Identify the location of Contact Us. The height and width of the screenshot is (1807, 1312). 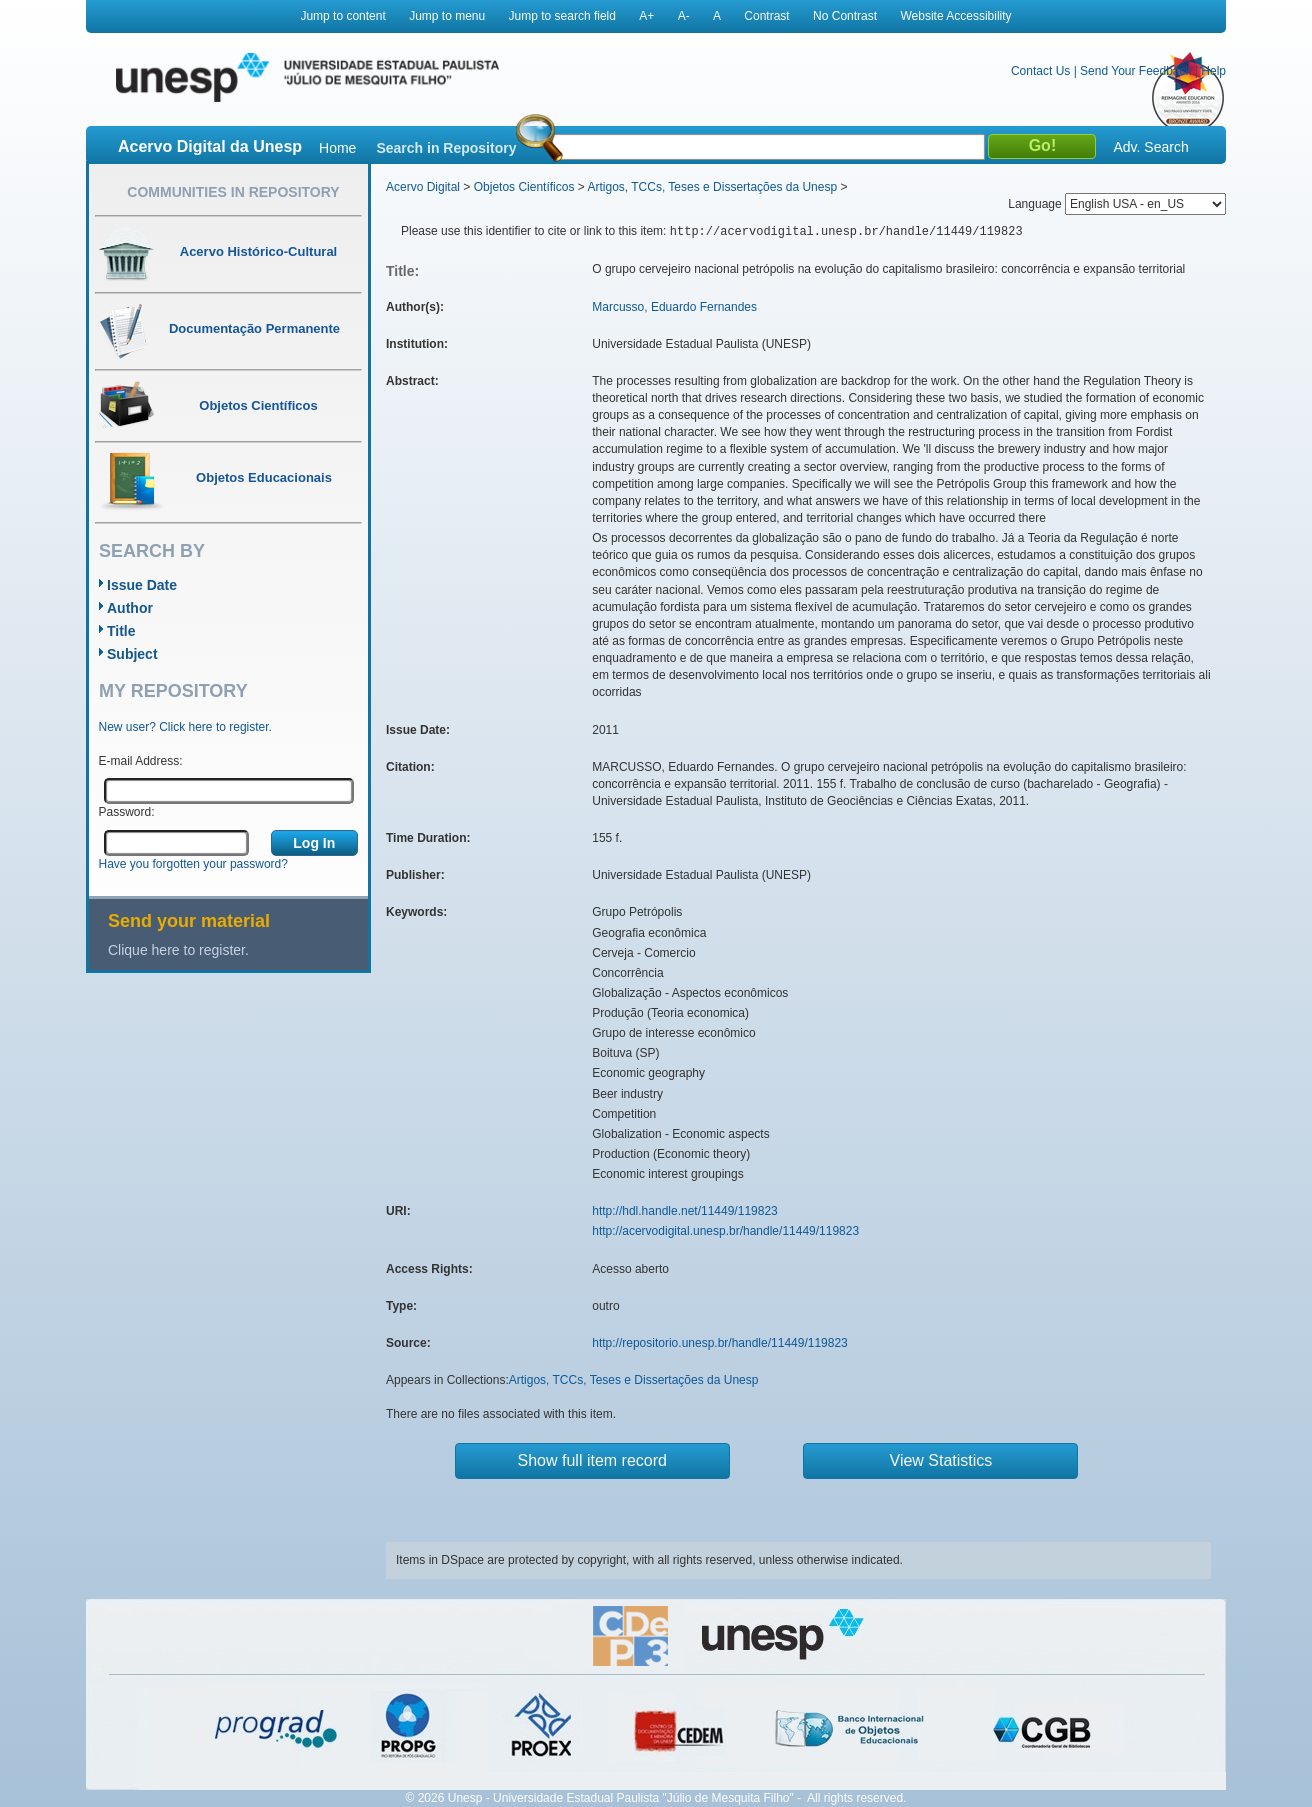
(1040, 71).